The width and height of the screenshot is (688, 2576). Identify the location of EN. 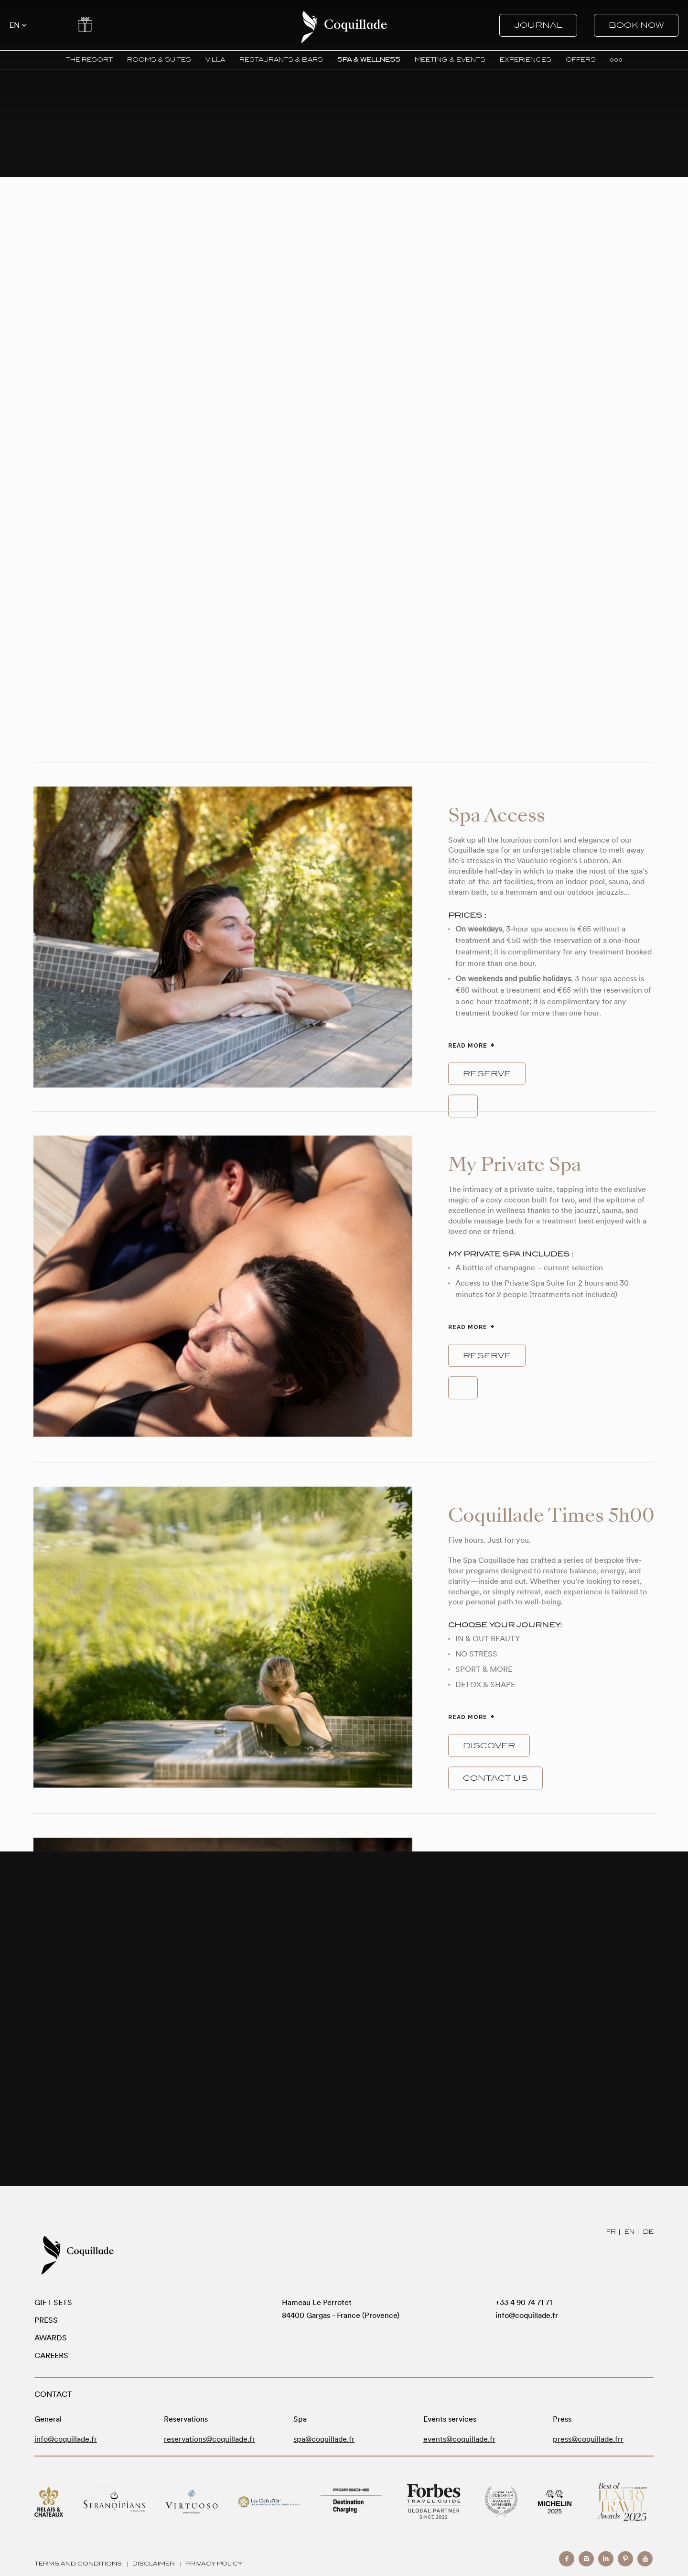
(629, 2231).